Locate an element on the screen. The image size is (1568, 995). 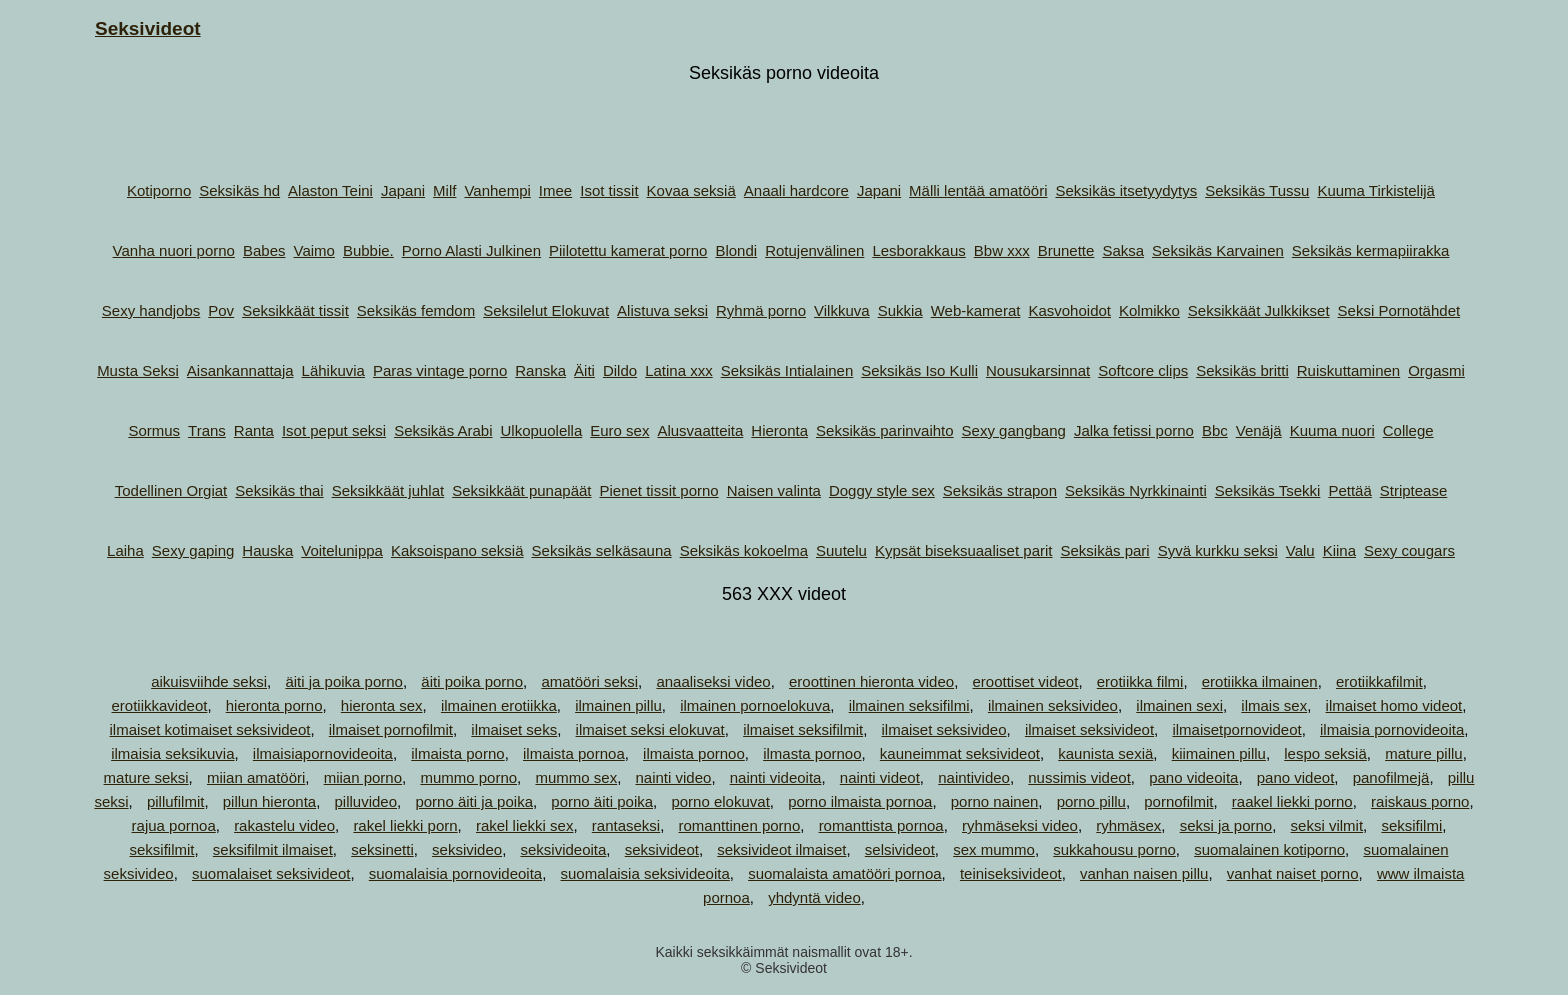
suomalaisia pornovideoita is located at coordinates (455, 873).